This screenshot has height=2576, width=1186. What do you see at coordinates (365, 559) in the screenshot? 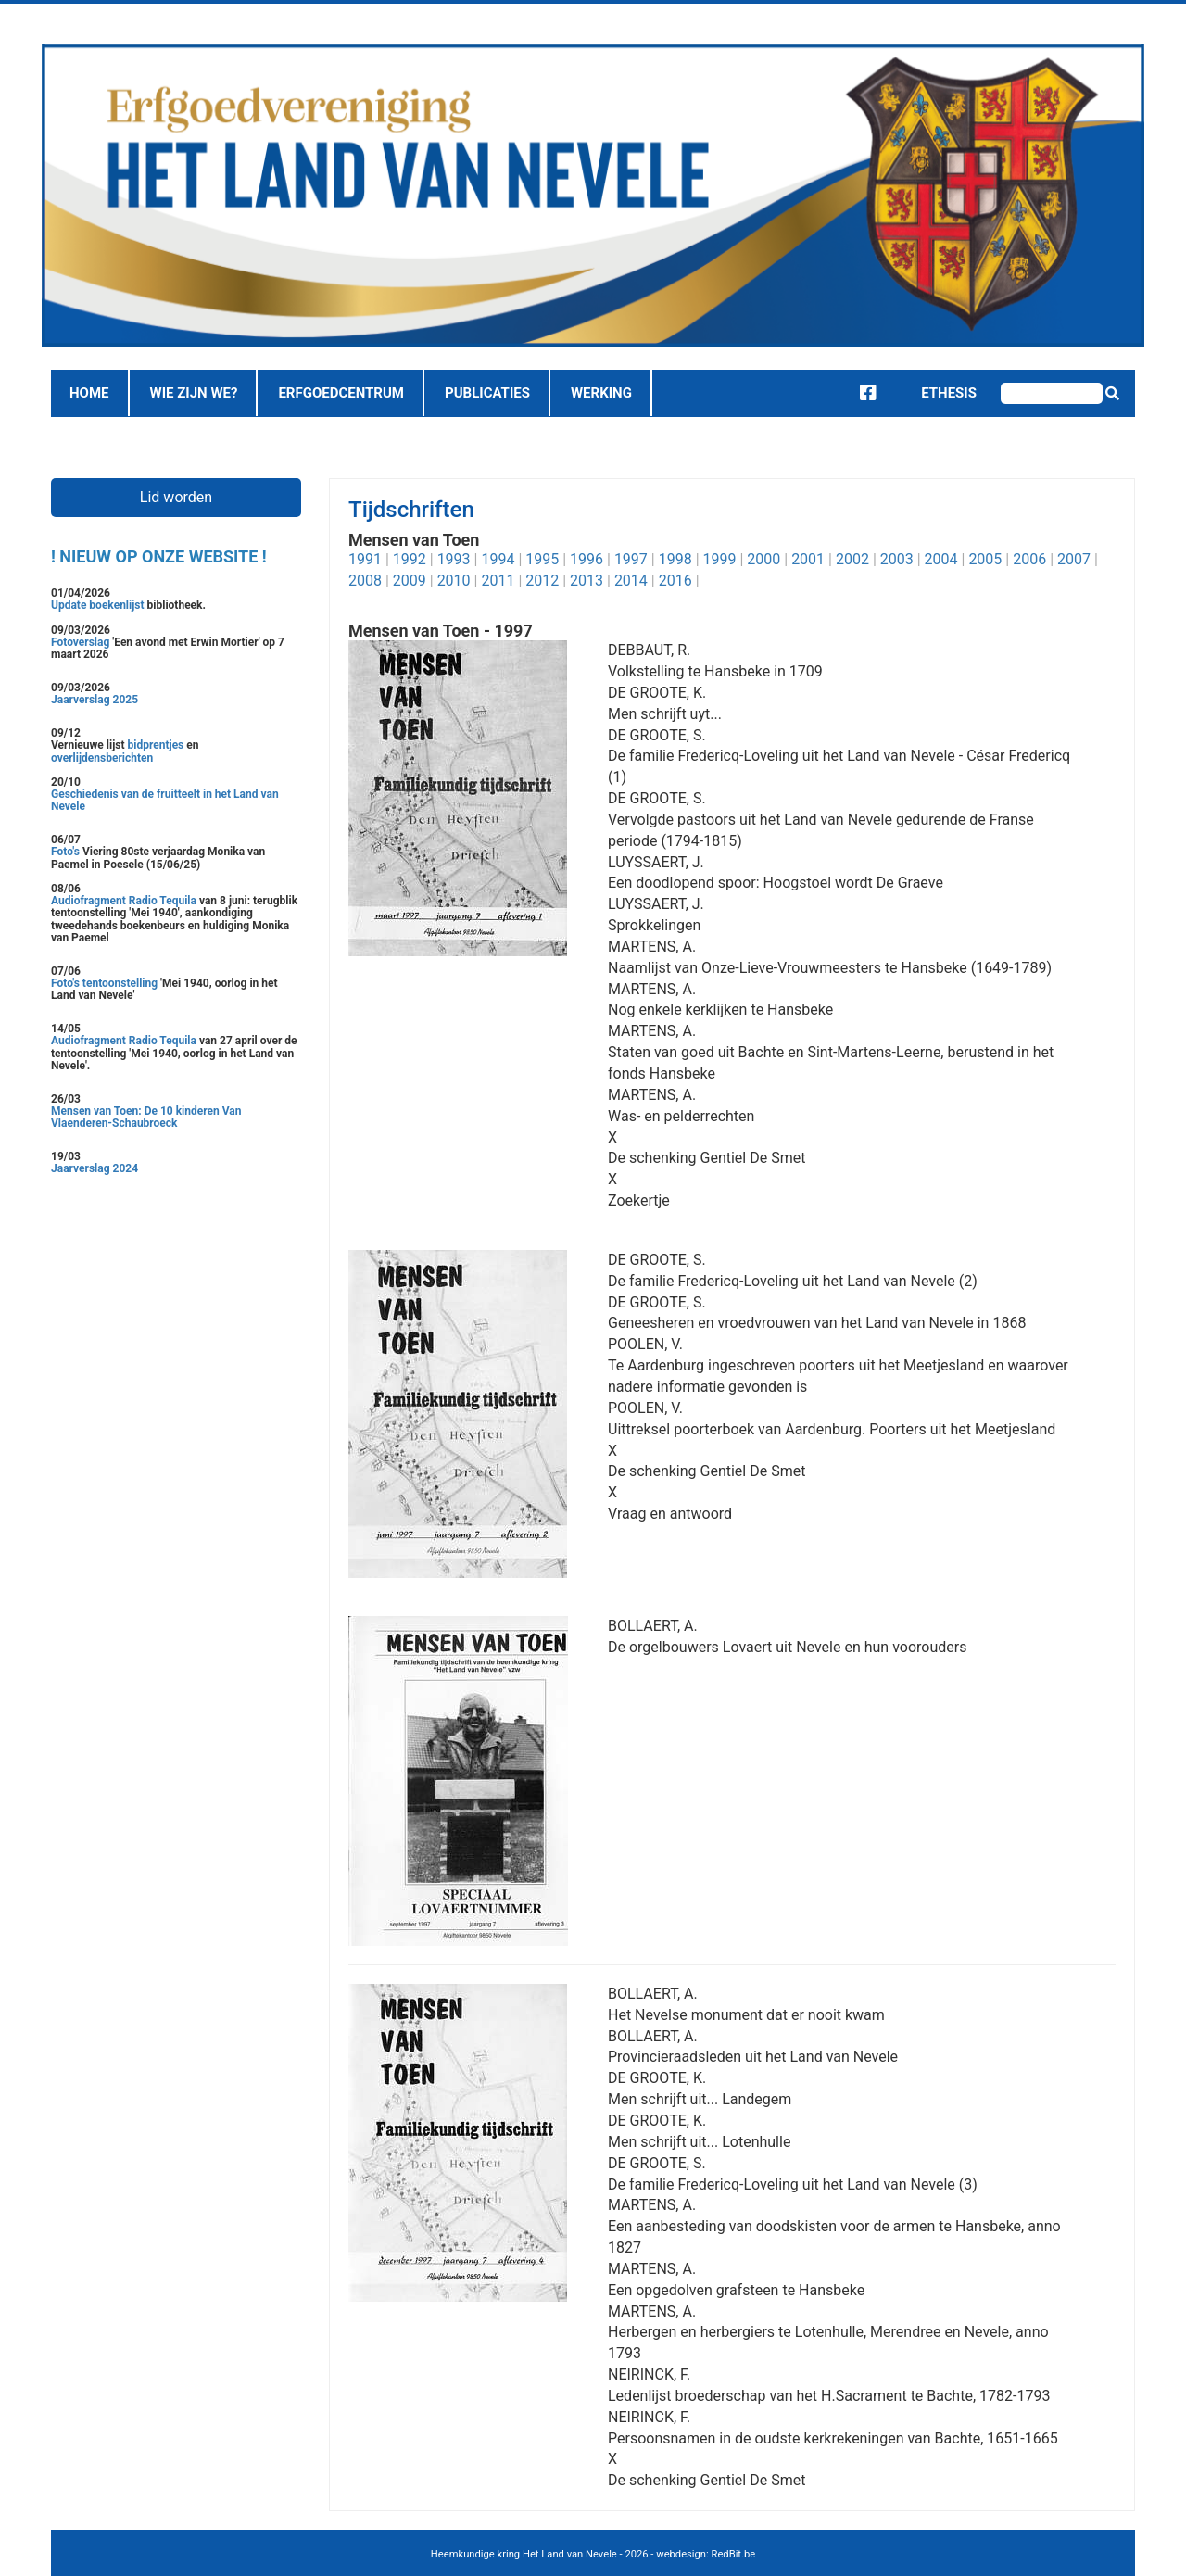
I see `1991` at bounding box center [365, 559].